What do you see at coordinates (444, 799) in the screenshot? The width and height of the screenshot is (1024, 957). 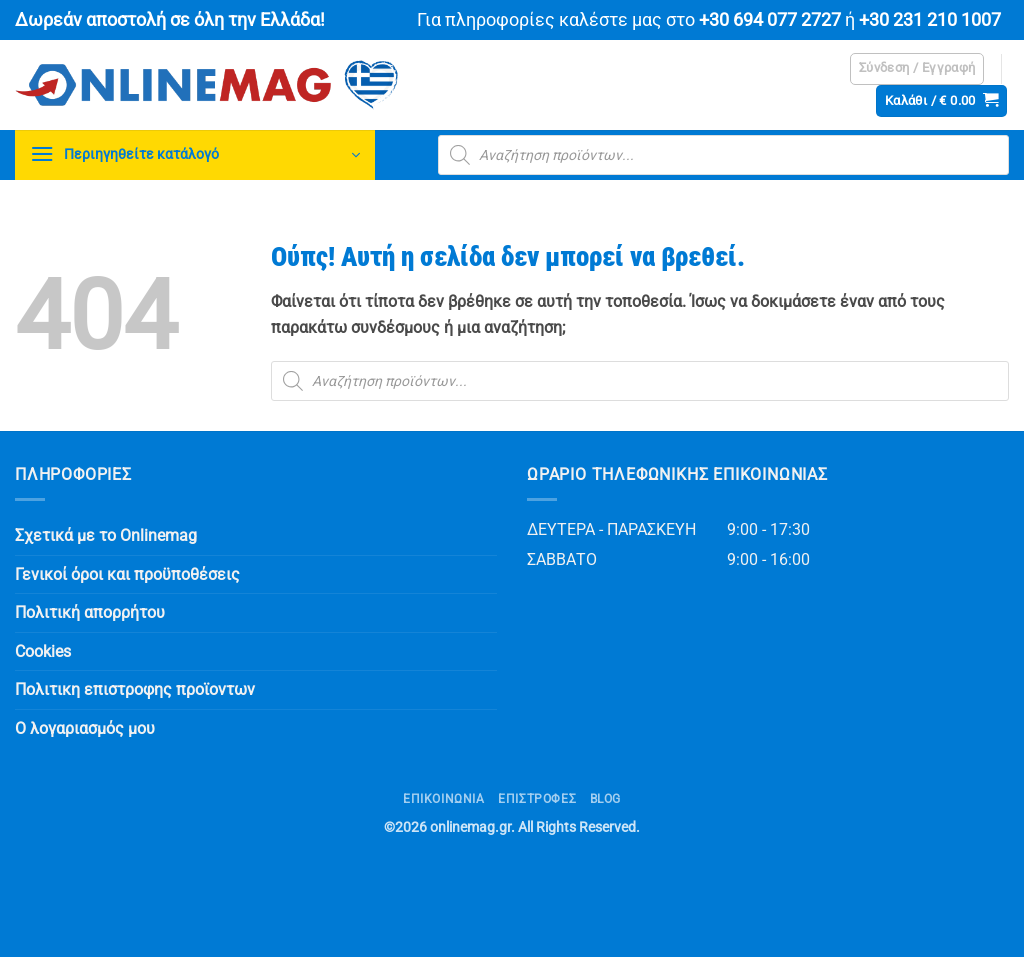 I see `Επικοινωνία` at bounding box center [444, 799].